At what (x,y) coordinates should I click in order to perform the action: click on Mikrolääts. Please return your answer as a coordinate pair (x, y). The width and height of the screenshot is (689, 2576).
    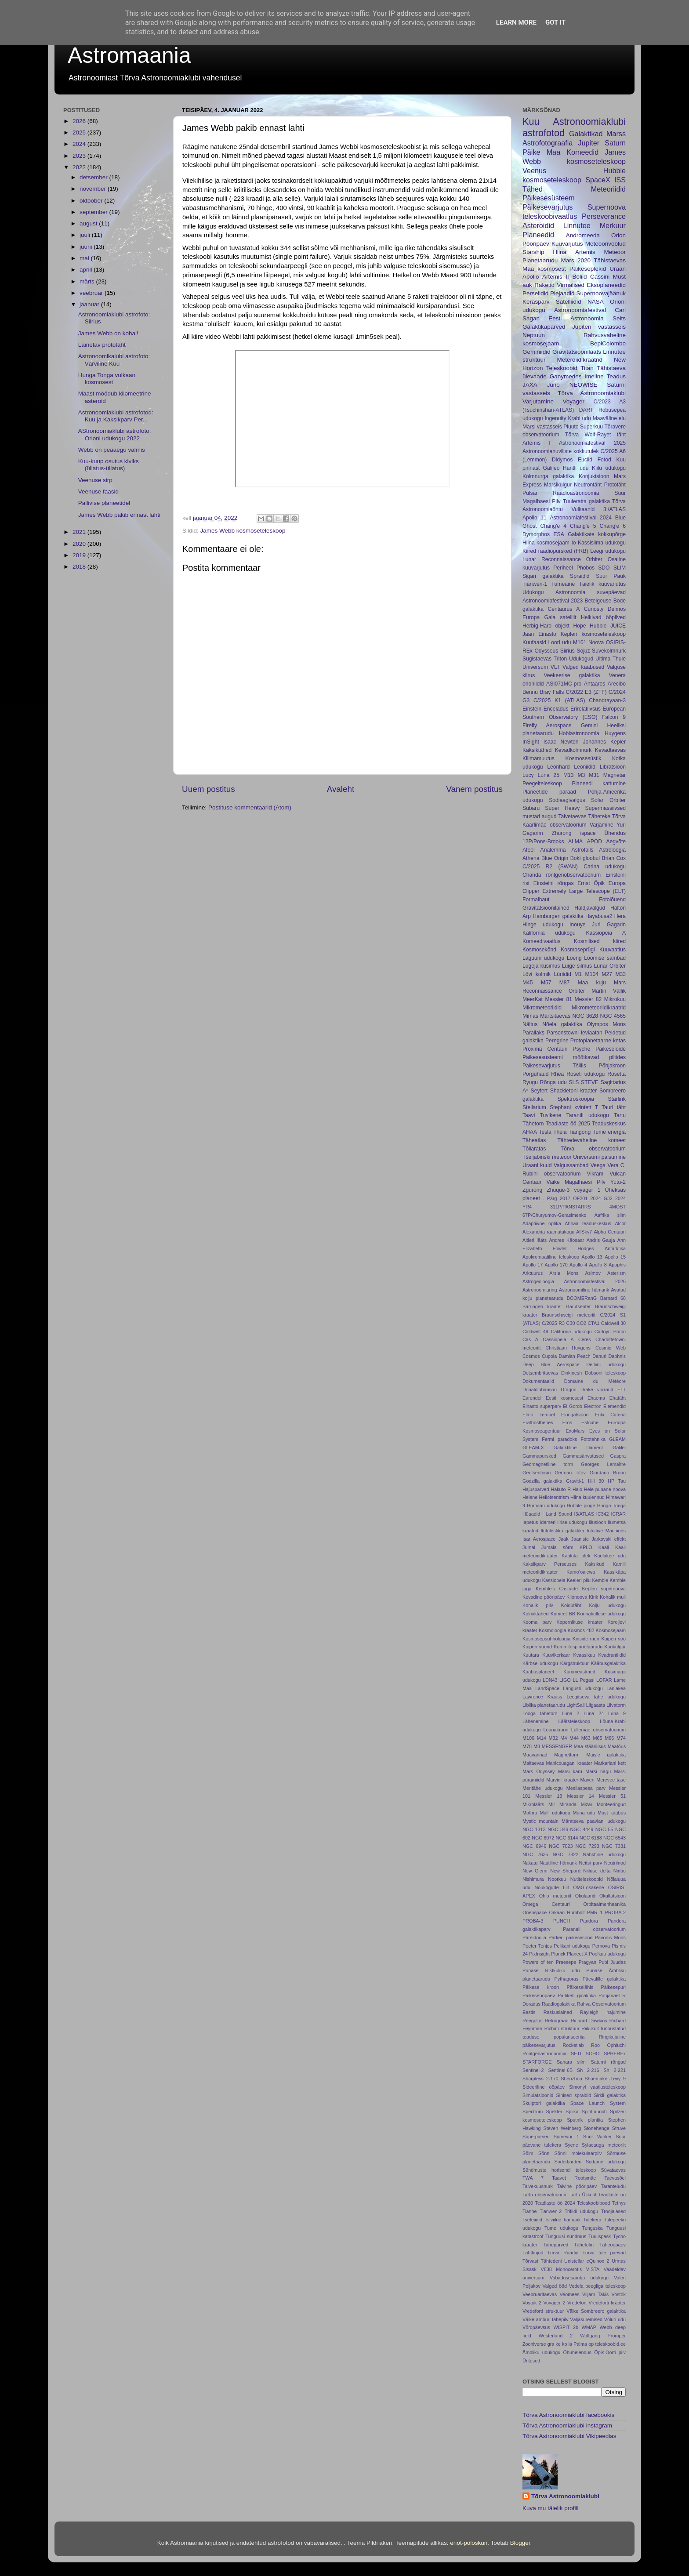
    Looking at the image, I should click on (533, 1804).